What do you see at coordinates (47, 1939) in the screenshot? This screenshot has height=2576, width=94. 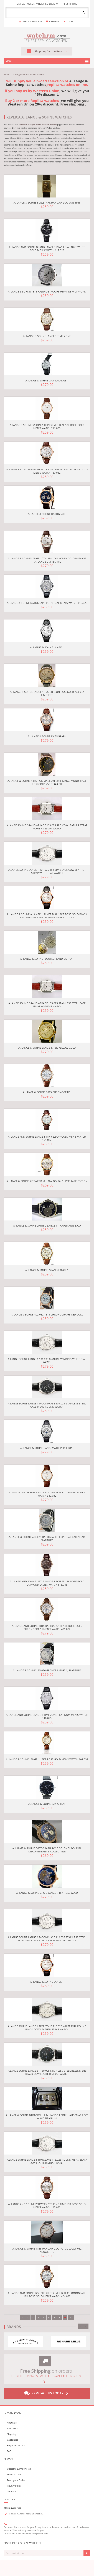 I see `A.Lange Sohne Lange 1 Moonphase 119.026 Stainless Steel Bezel Stainless Steel Case White Dial Watch` at bounding box center [47, 1939].